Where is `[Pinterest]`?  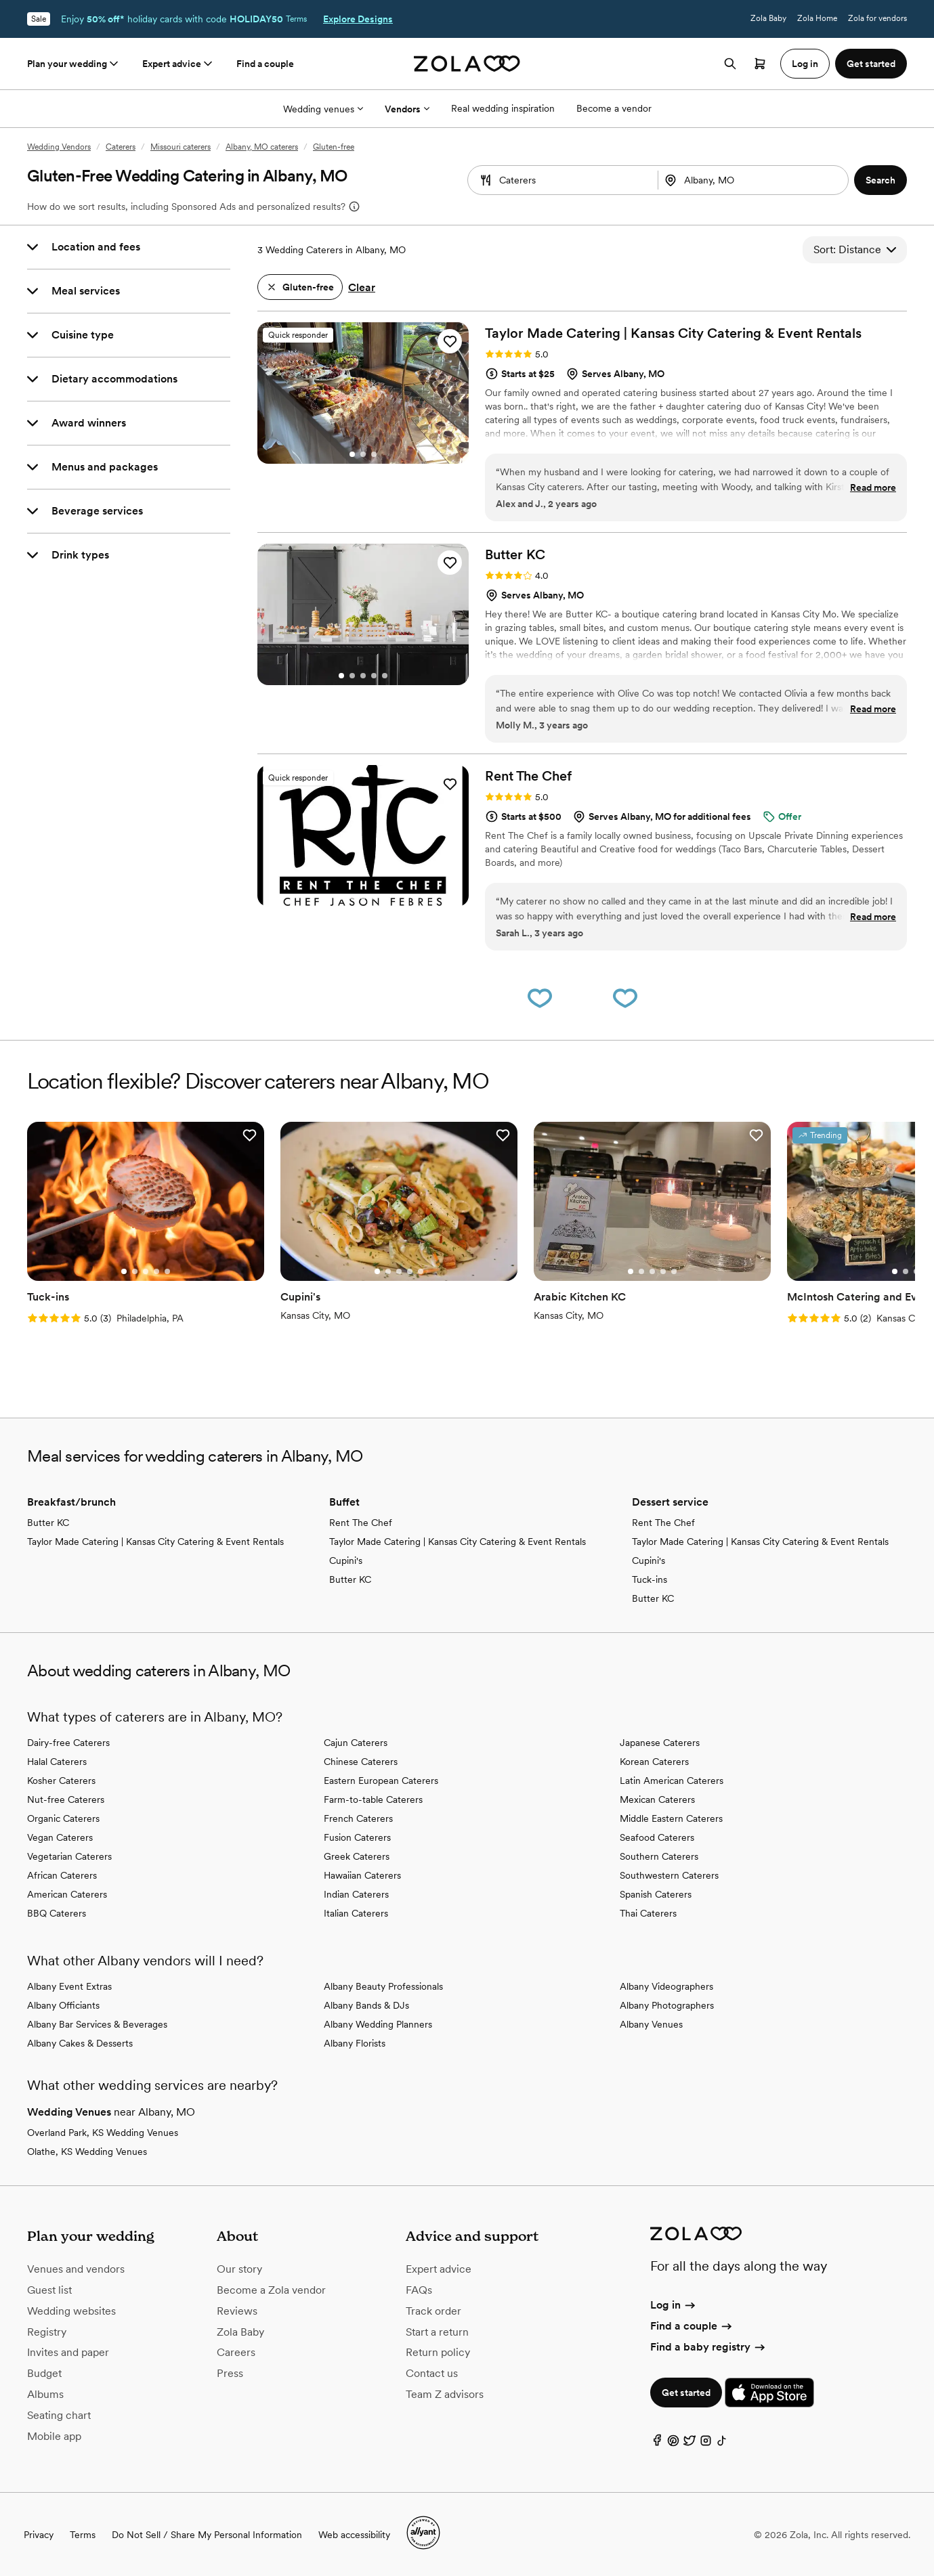 [Pinterest] is located at coordinates (673, 2443).